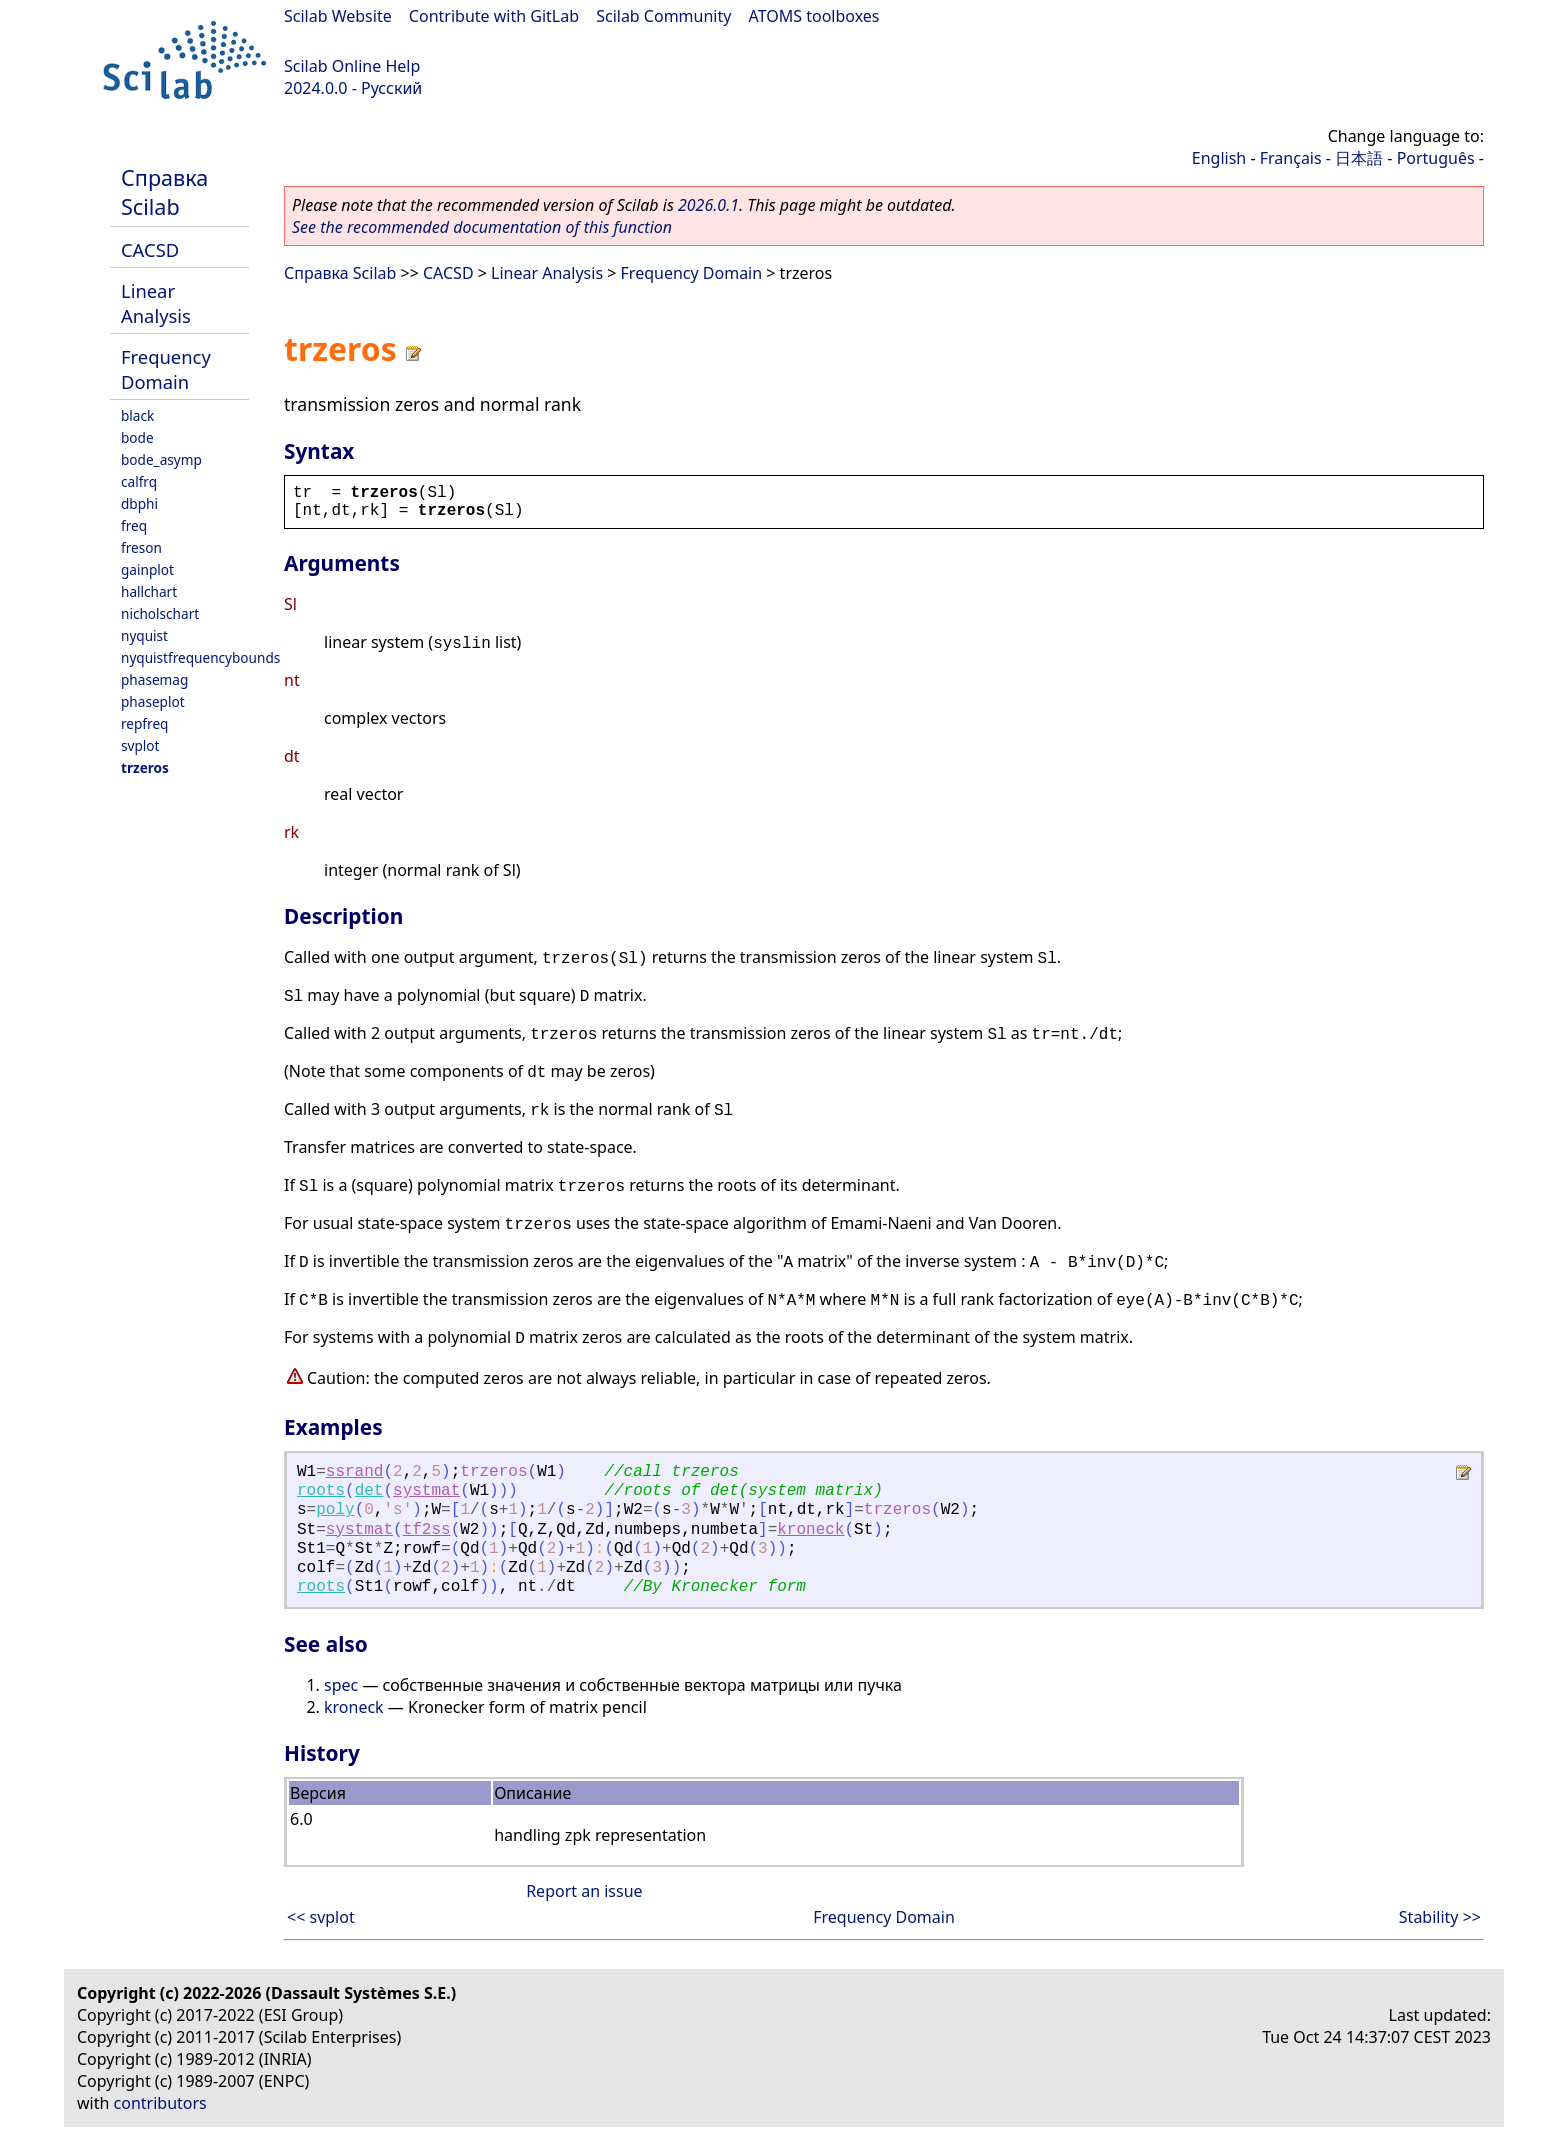  Describe the element at coordinates (369, 1491) in the screenshot. I see `det` at that location.